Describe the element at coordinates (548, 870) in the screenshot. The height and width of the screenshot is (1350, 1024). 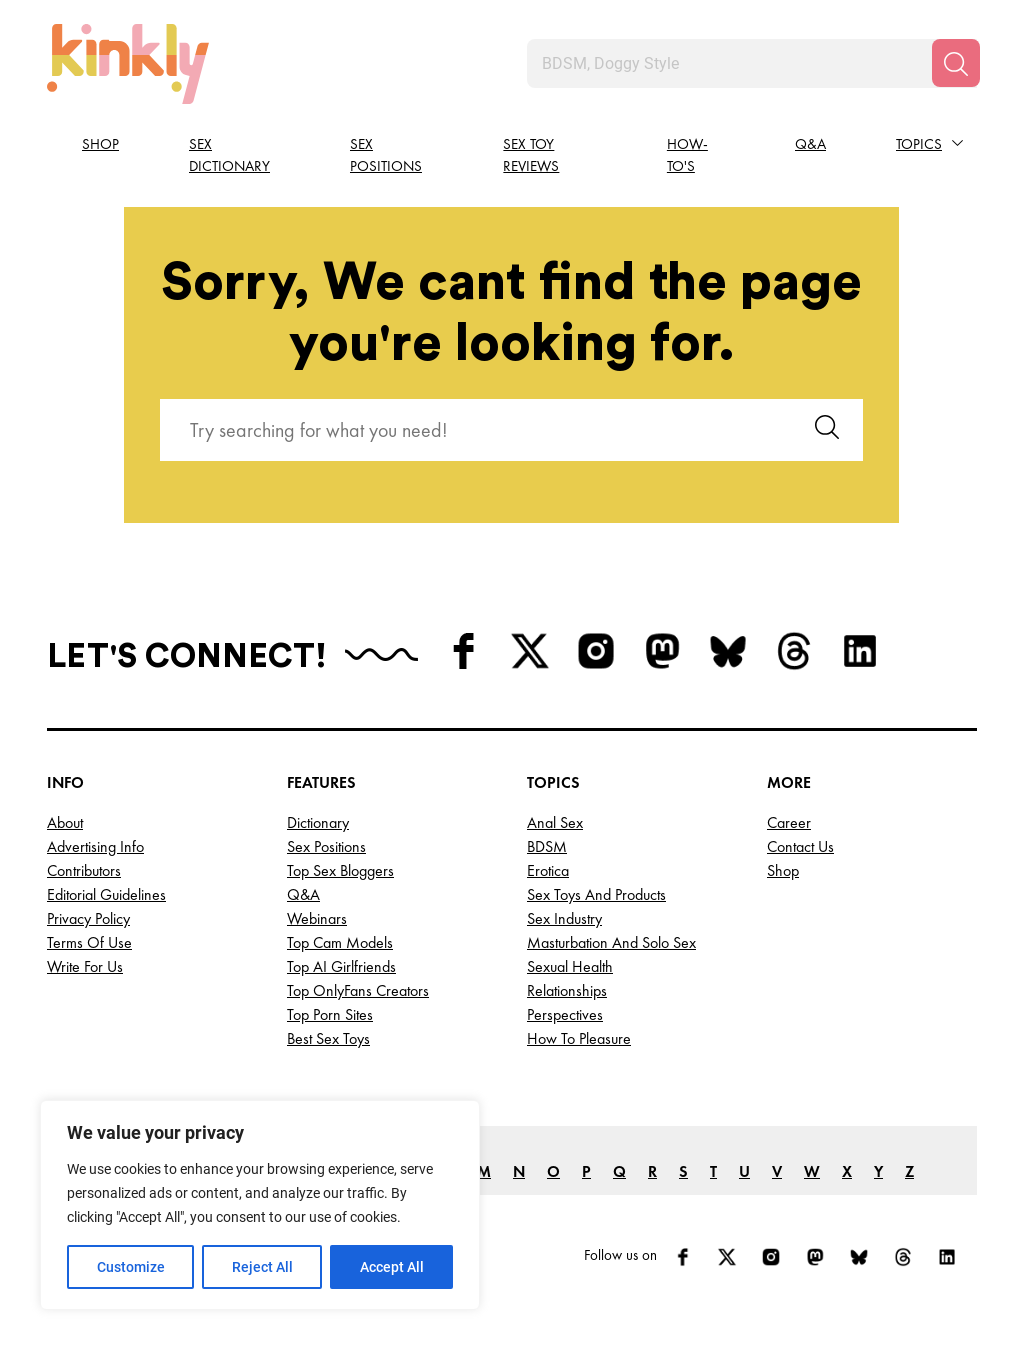
I see `Erotica` at that location.